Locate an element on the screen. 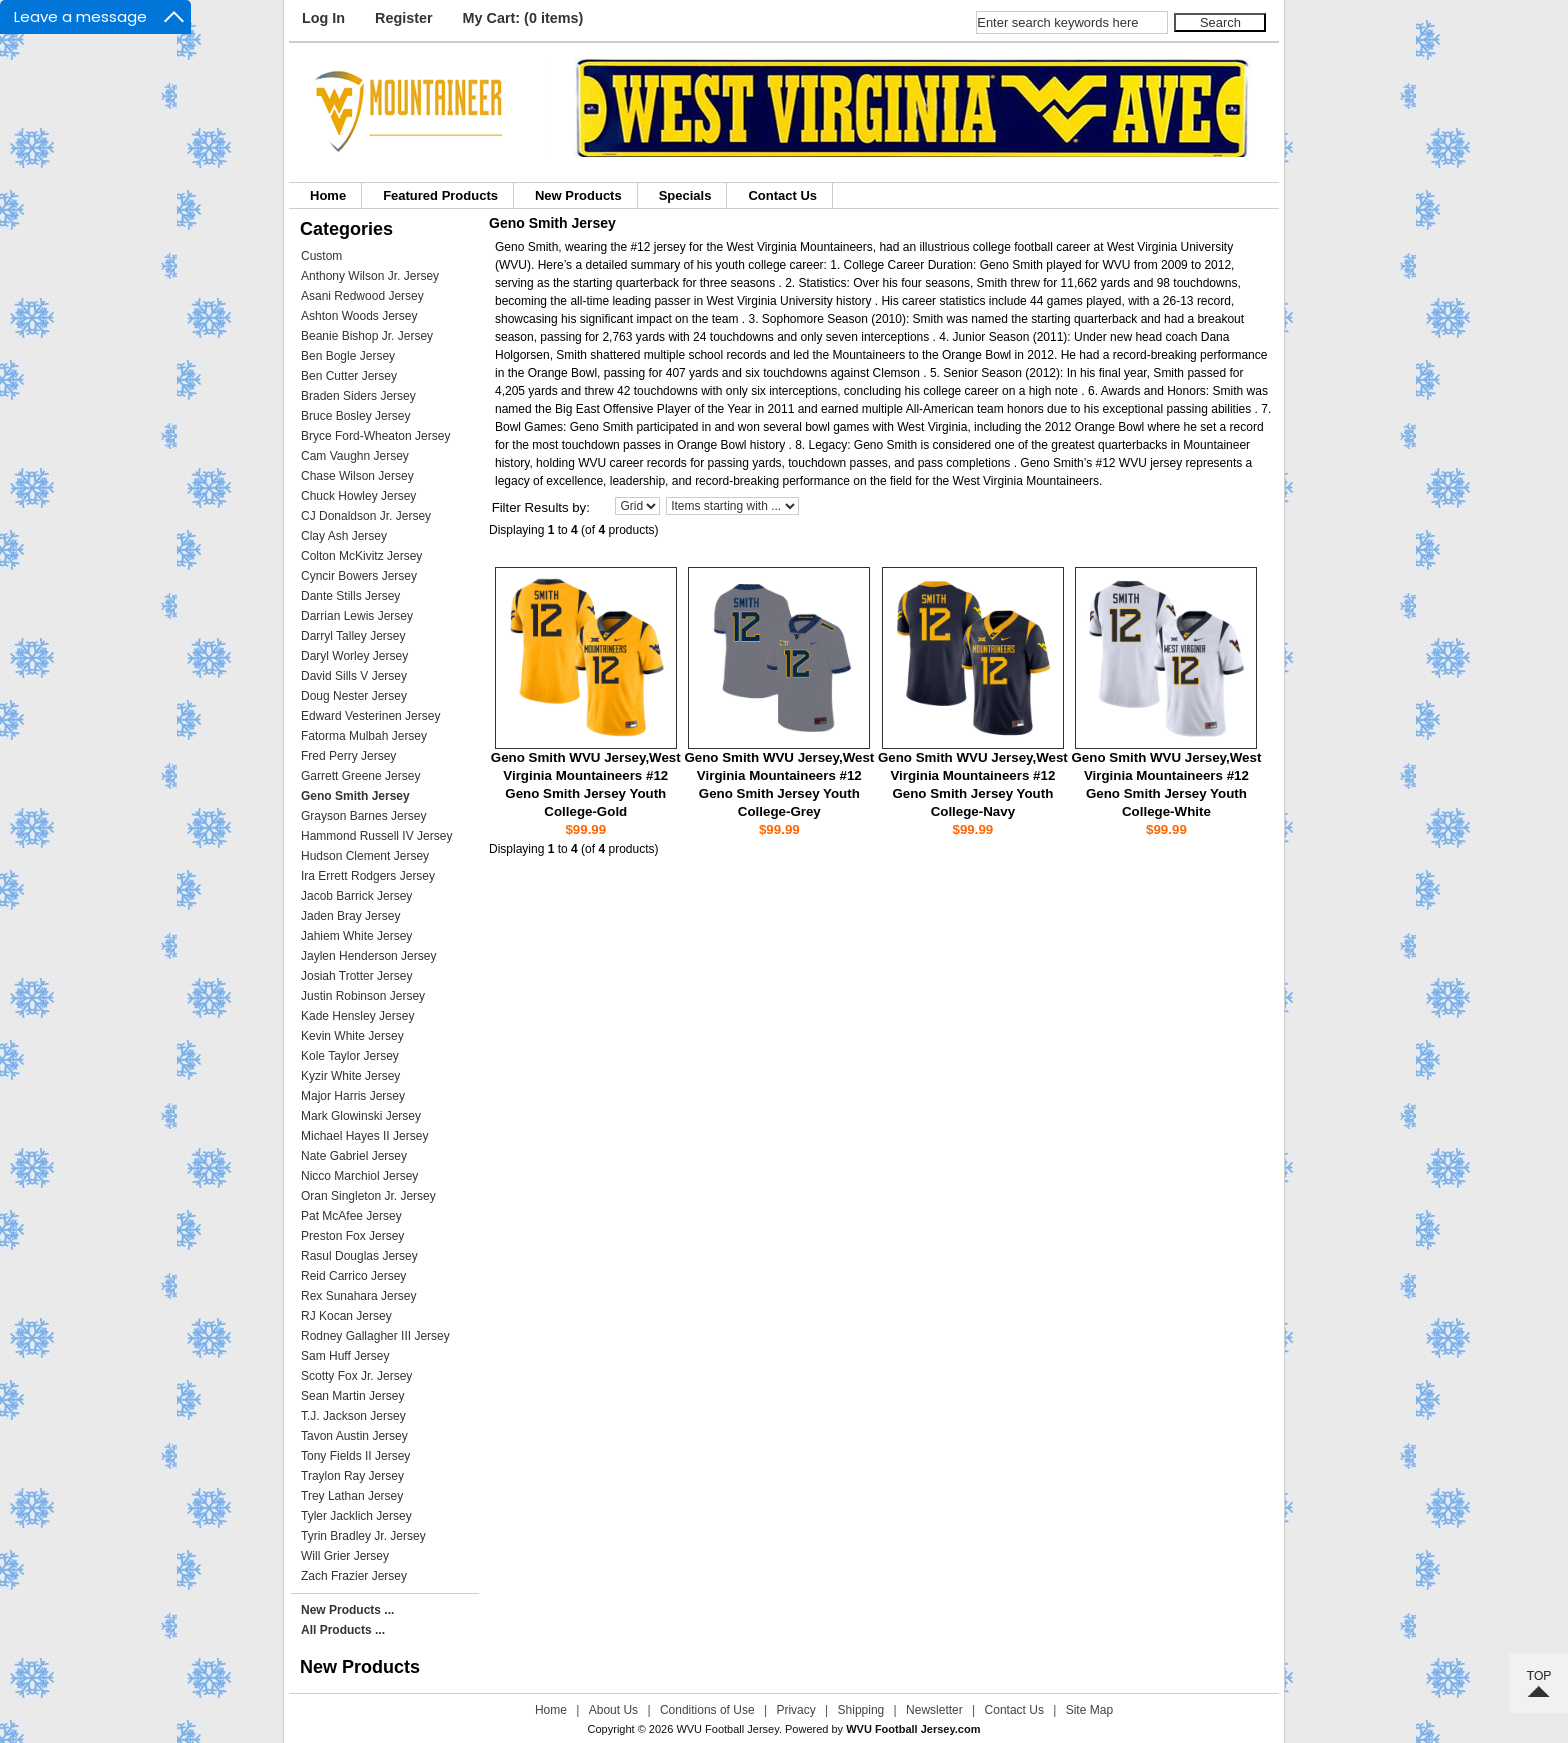 Image resolution: width=1568 pixels, height=1743 pixels. Featured Products is located at coordinates (440, 195).